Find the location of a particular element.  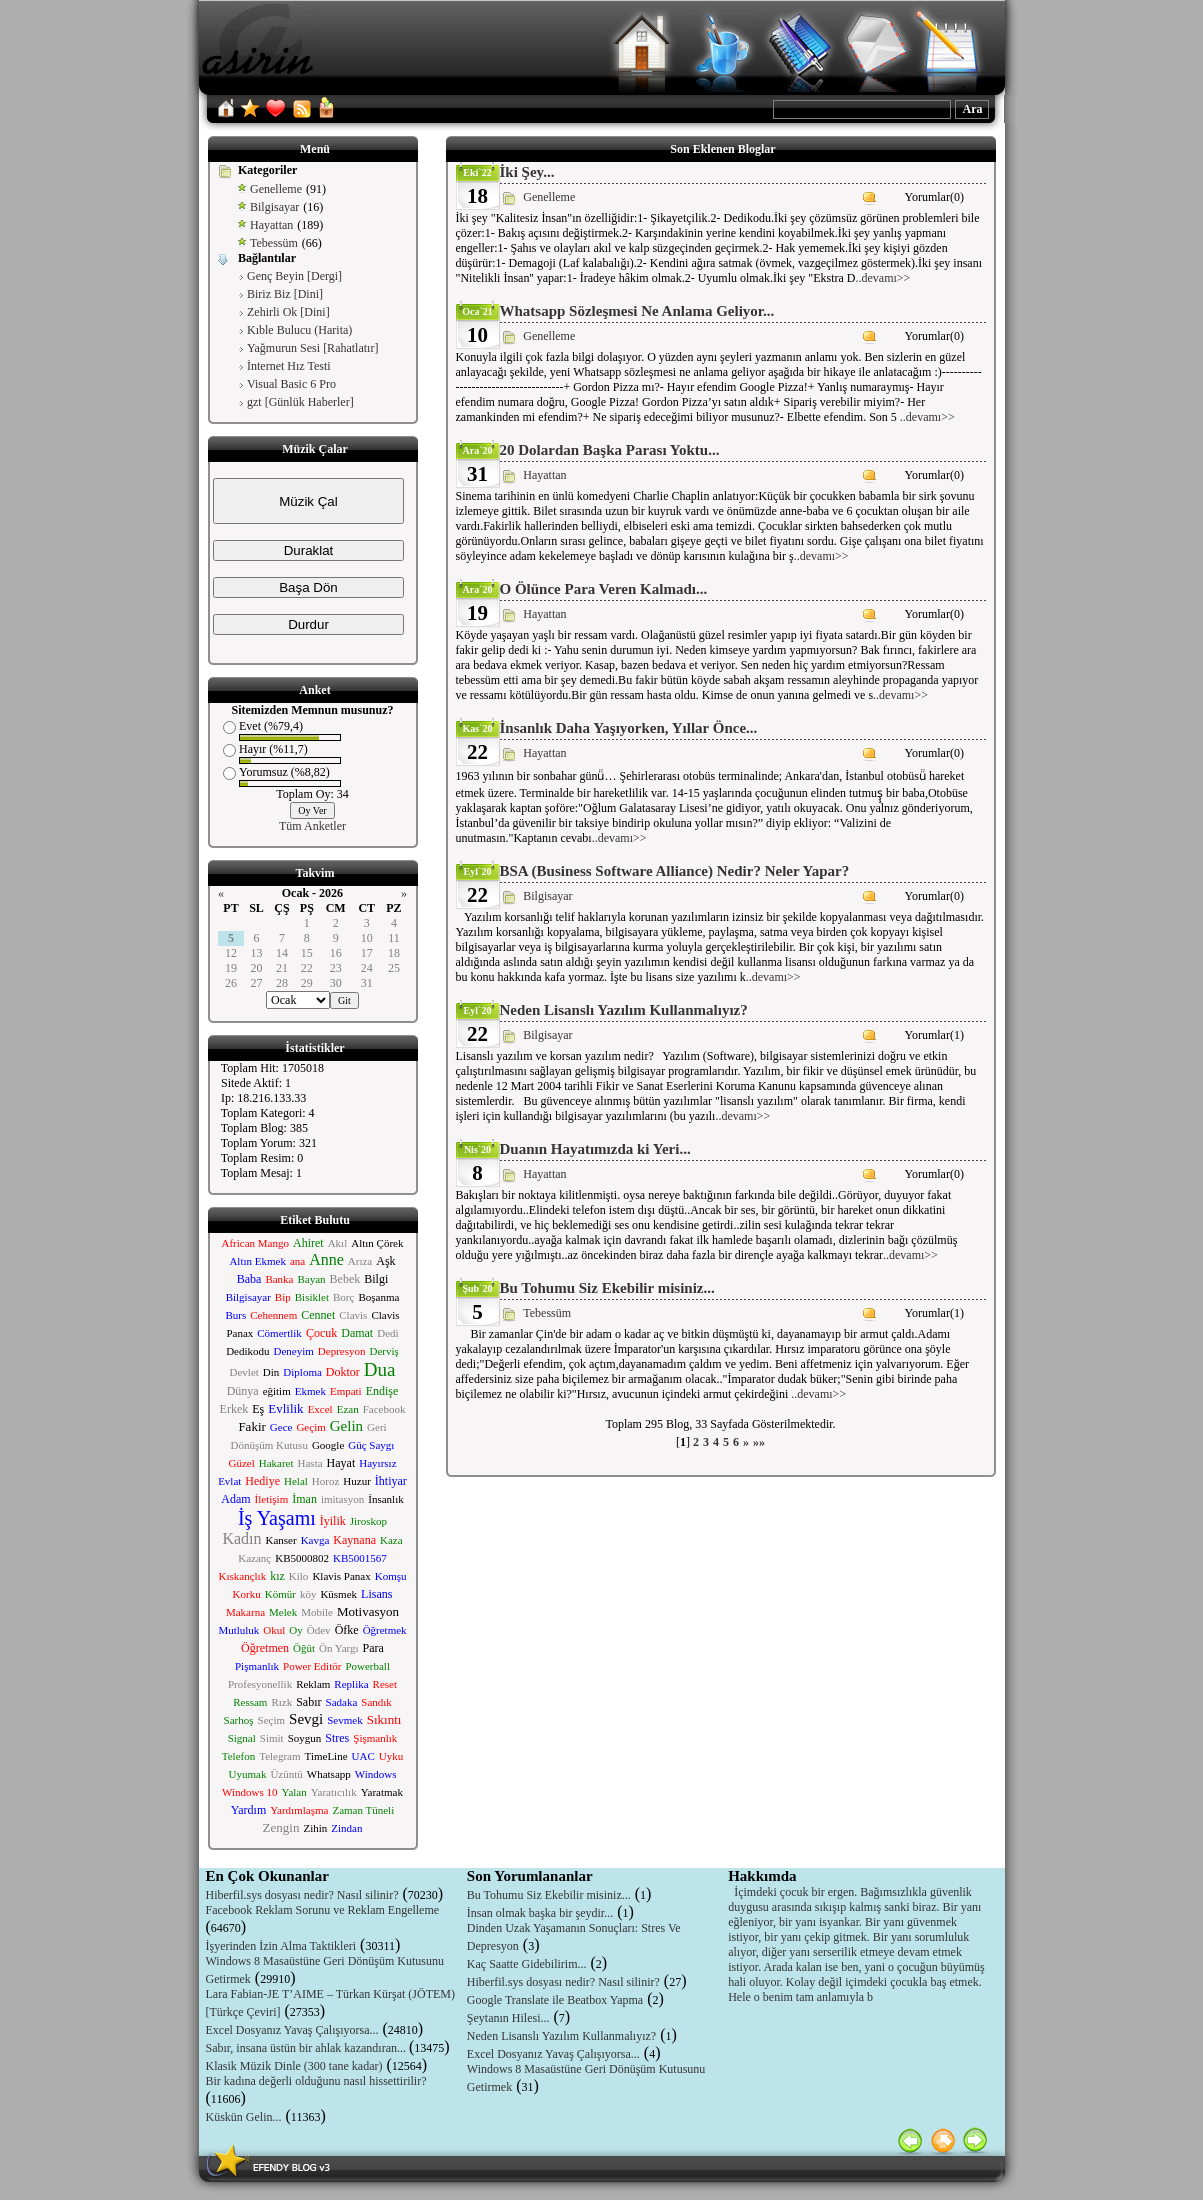

»» is located at coordinates (759, 1442).